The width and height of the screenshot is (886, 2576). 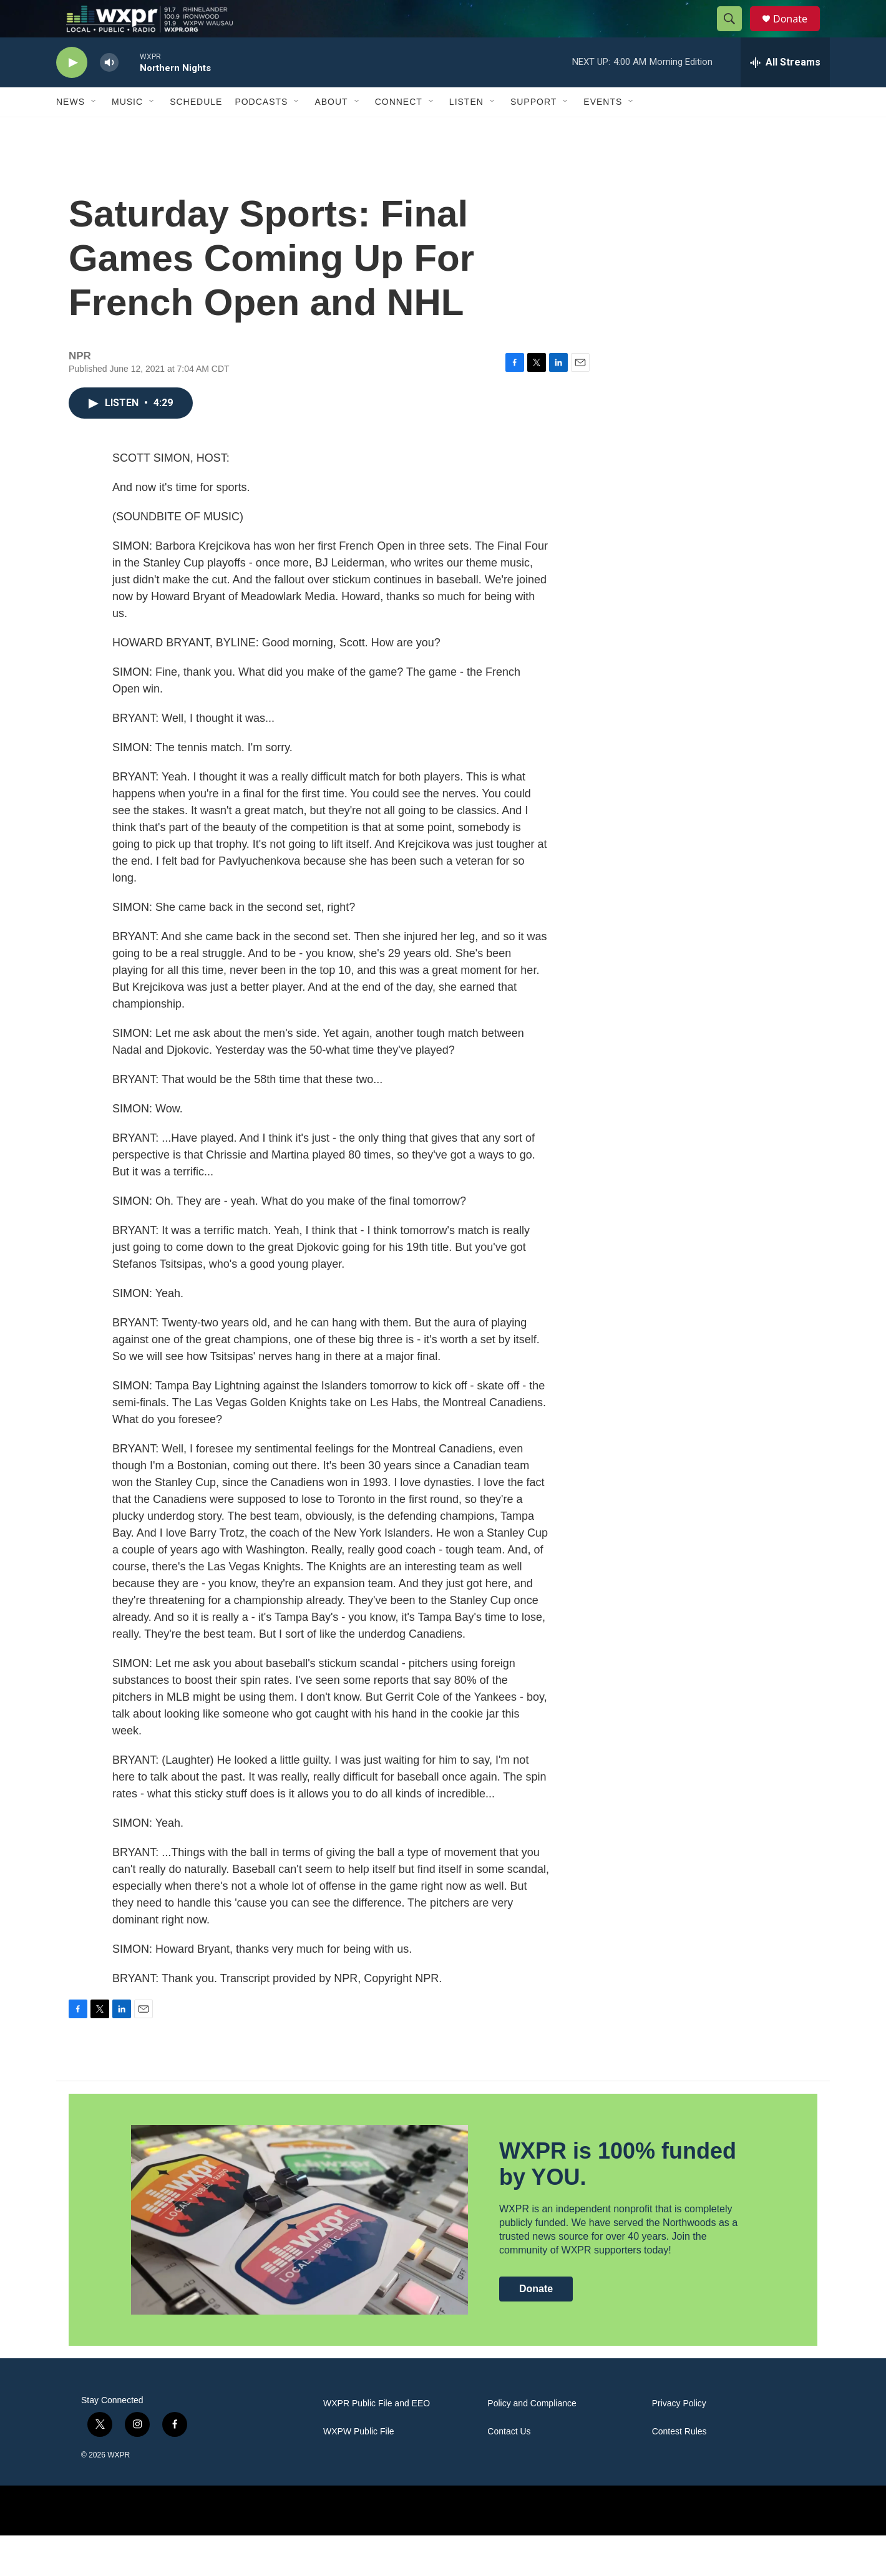 What do you see at coordinates (261, 130) in the screenshot?
I see `Podcasts` at bounding box center [261, 130].